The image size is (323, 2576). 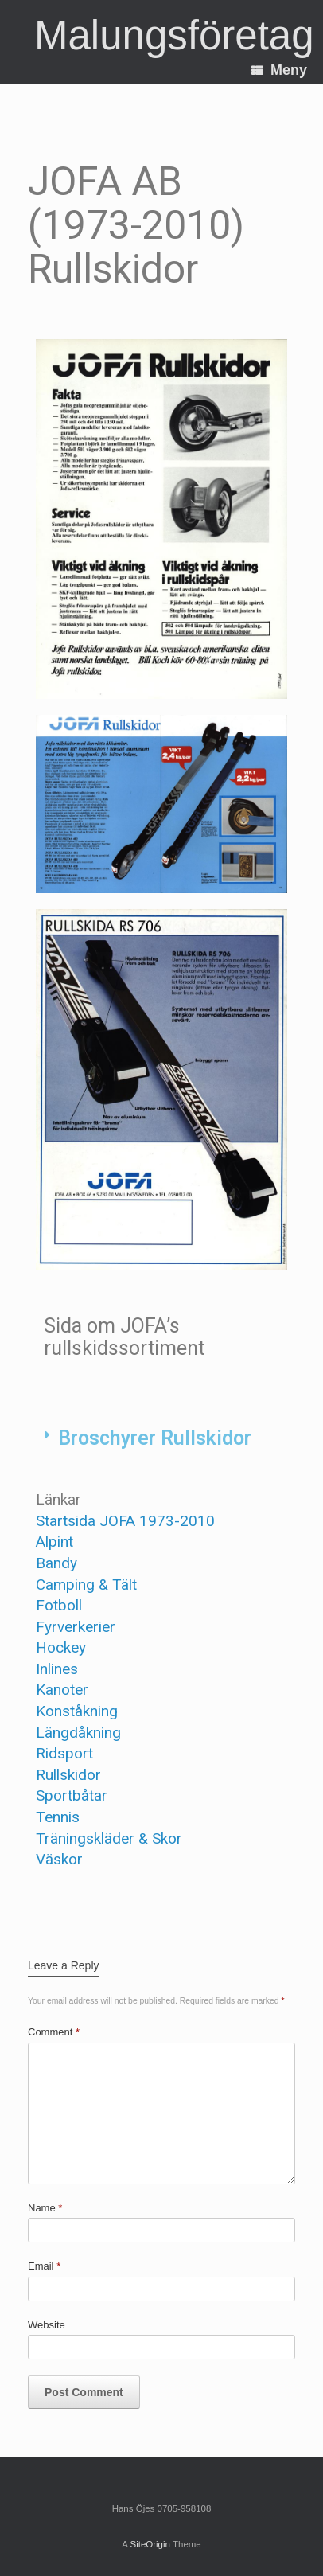 I want to click on Broschyrer Rullskidor, so click(x=154, y=1438).